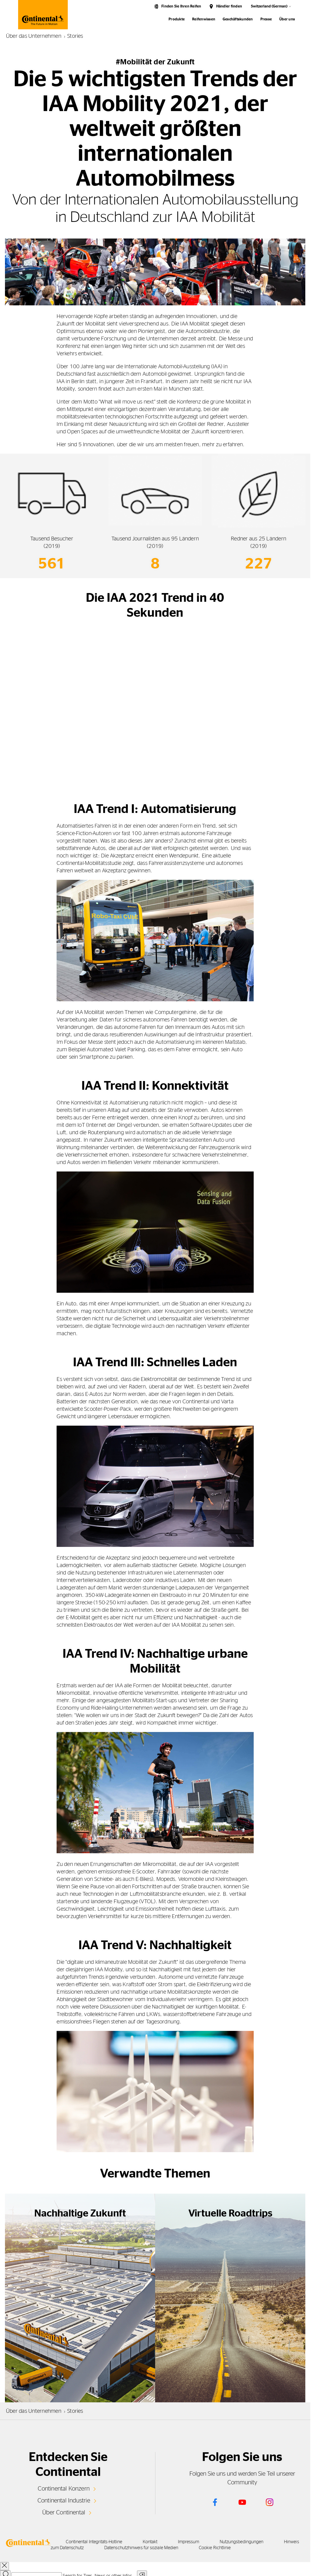 Image resolution: width=314 pixels, height=2576 pixels. Describe the element at coordinates (98, 2541) in the screenshot. I see `Continental Integritäts-Hotline` at that location.